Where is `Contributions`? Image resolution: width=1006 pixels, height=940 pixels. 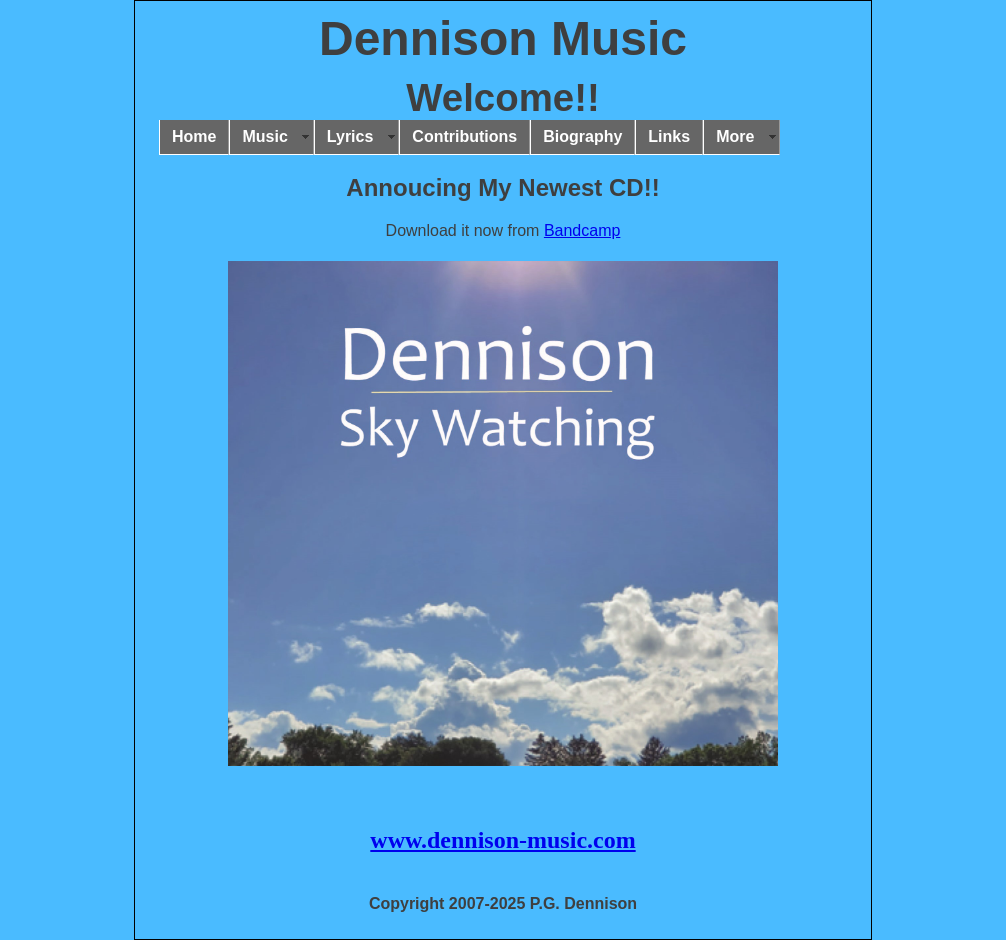 Contributions is located at coordinates (464, 136).